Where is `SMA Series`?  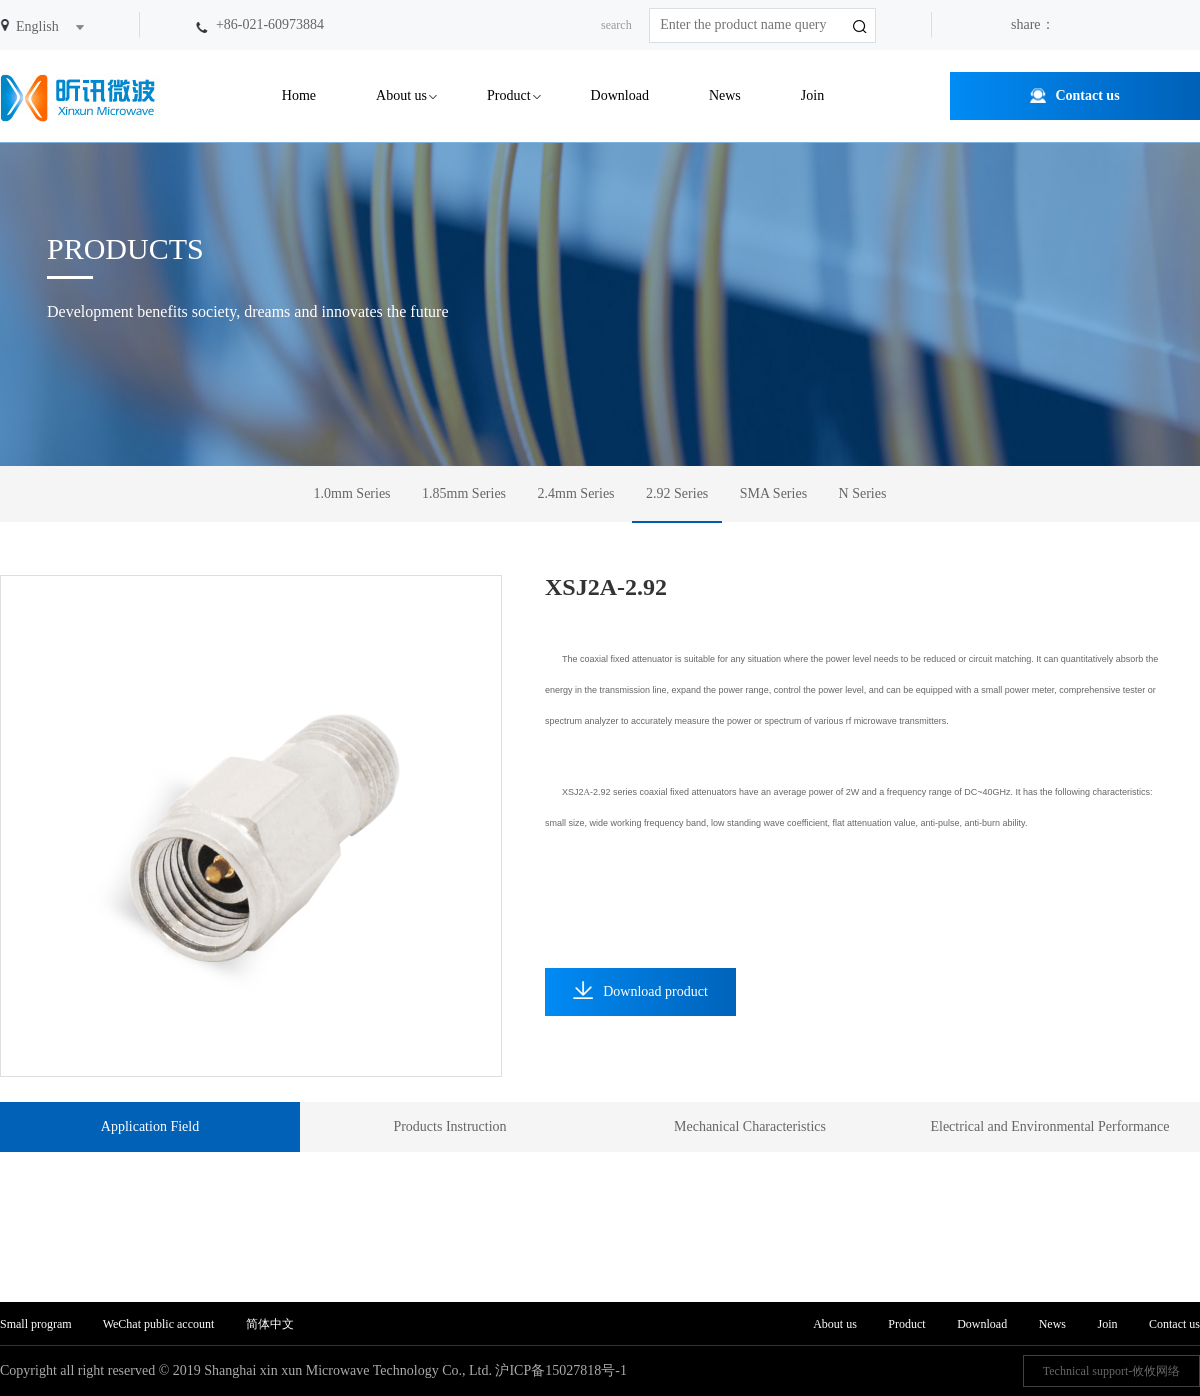 SMA Series is located at coordinates (773, 493).